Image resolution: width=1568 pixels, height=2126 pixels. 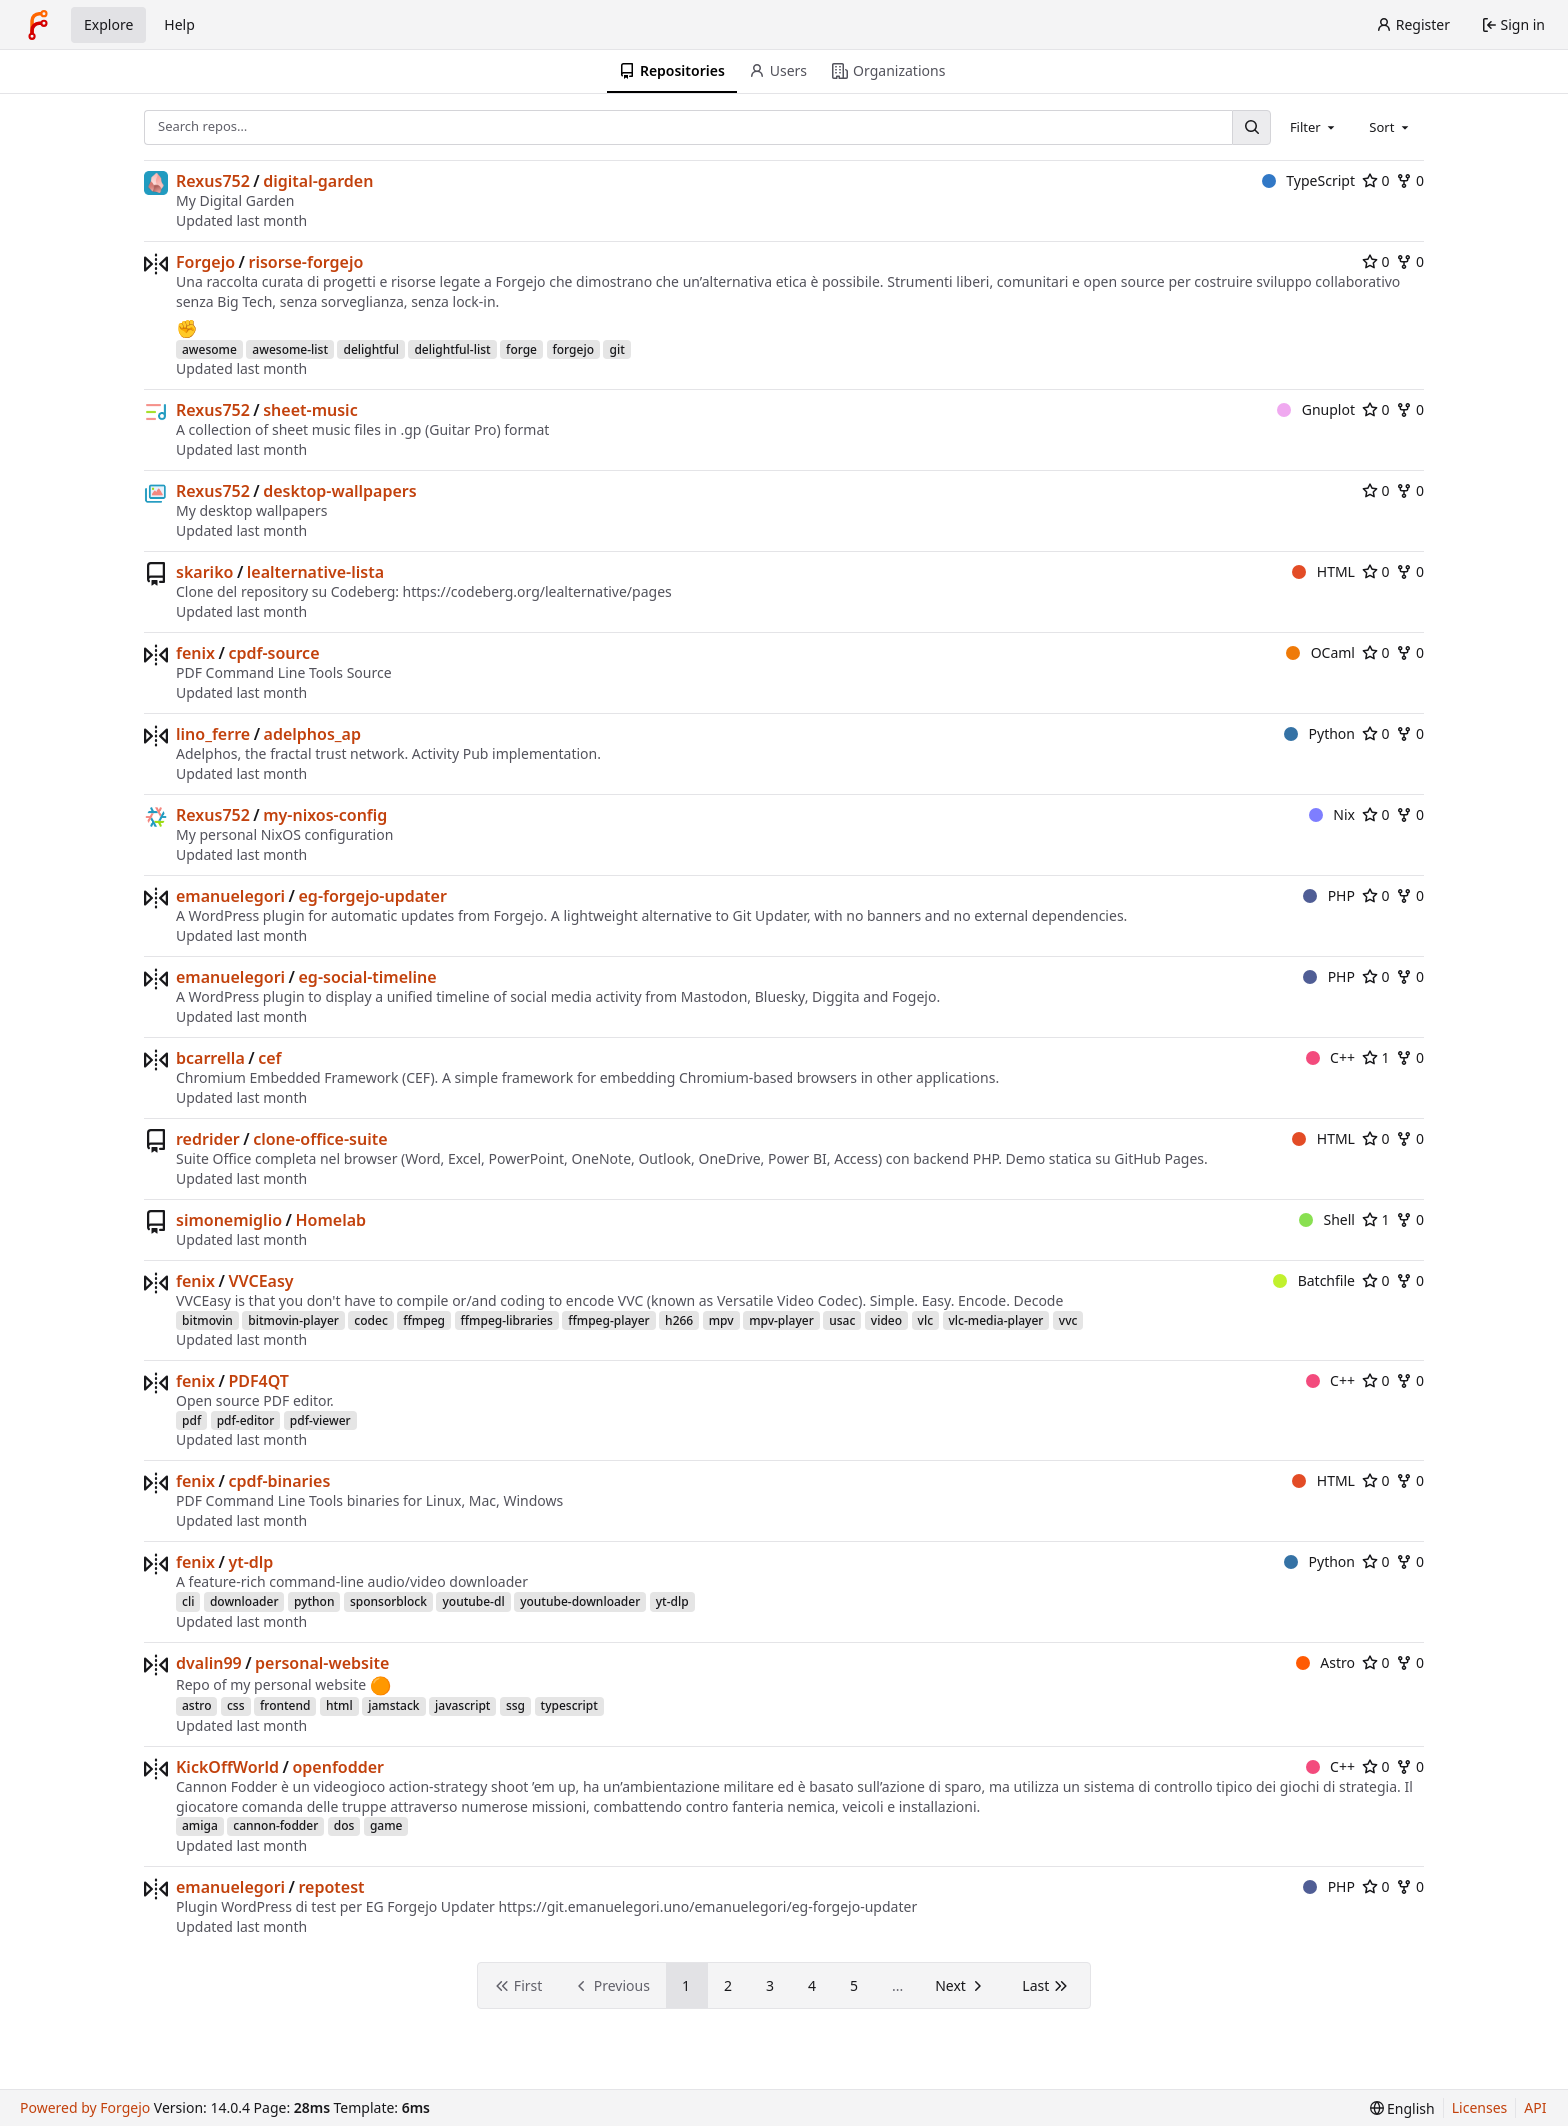 What do you see at coordinates (424, 1320) in the screenshot?
I see `ffmpeg` at bounding box center [424, 1320].